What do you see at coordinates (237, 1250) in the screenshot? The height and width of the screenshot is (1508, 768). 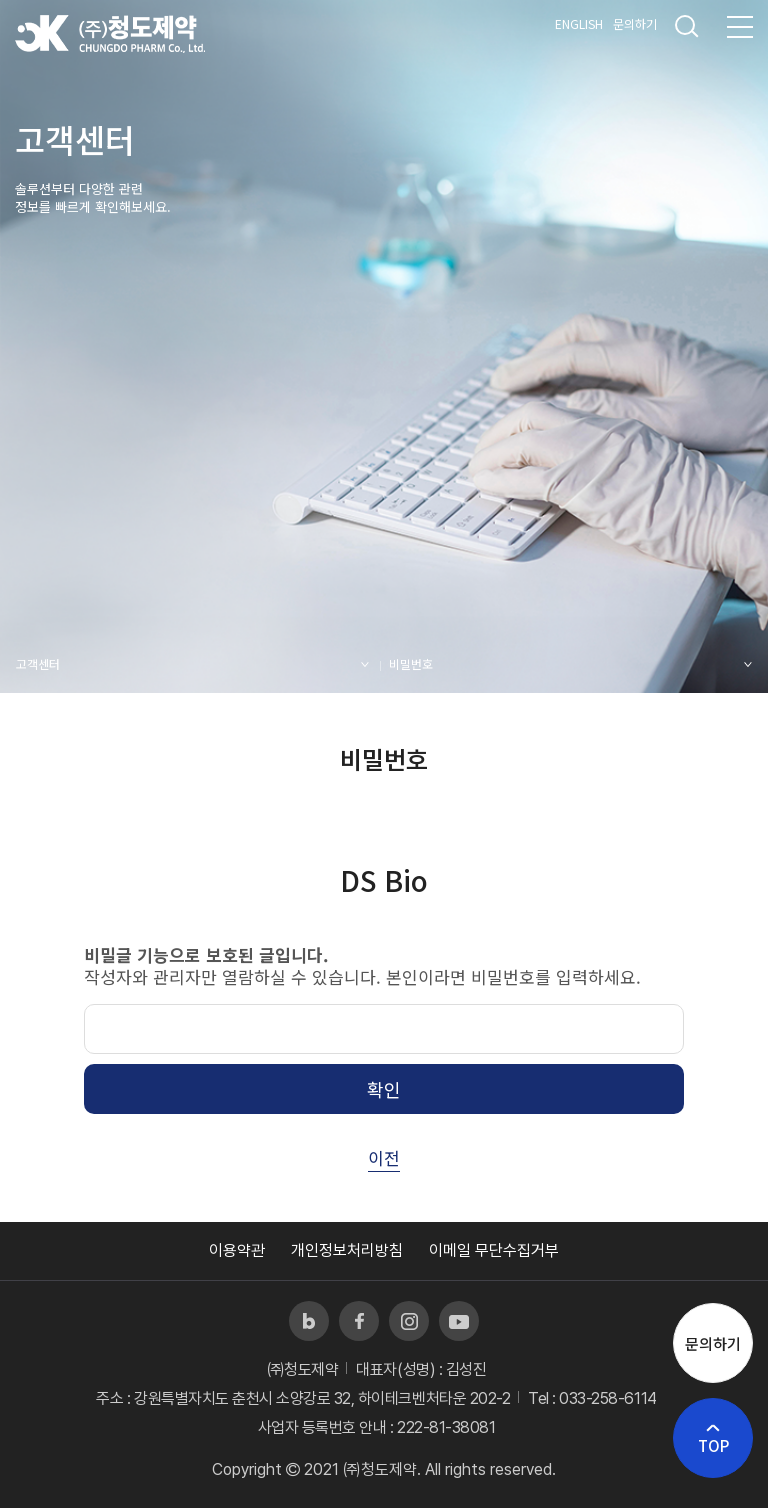 I see `이용약관` at bounding box center [237, 1250].